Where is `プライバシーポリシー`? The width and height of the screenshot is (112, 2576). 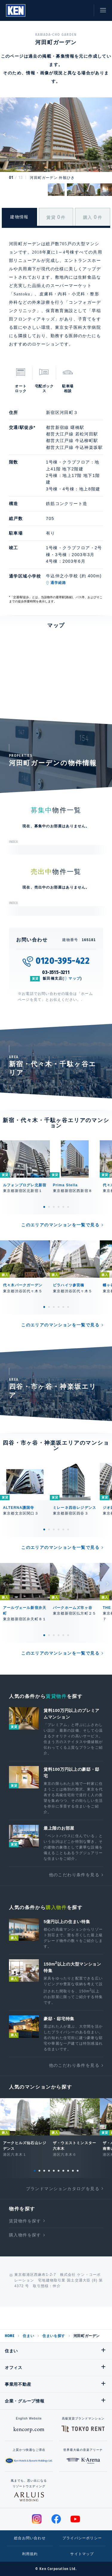
プライバシーポリシー is located at coordinates (82, 2538).